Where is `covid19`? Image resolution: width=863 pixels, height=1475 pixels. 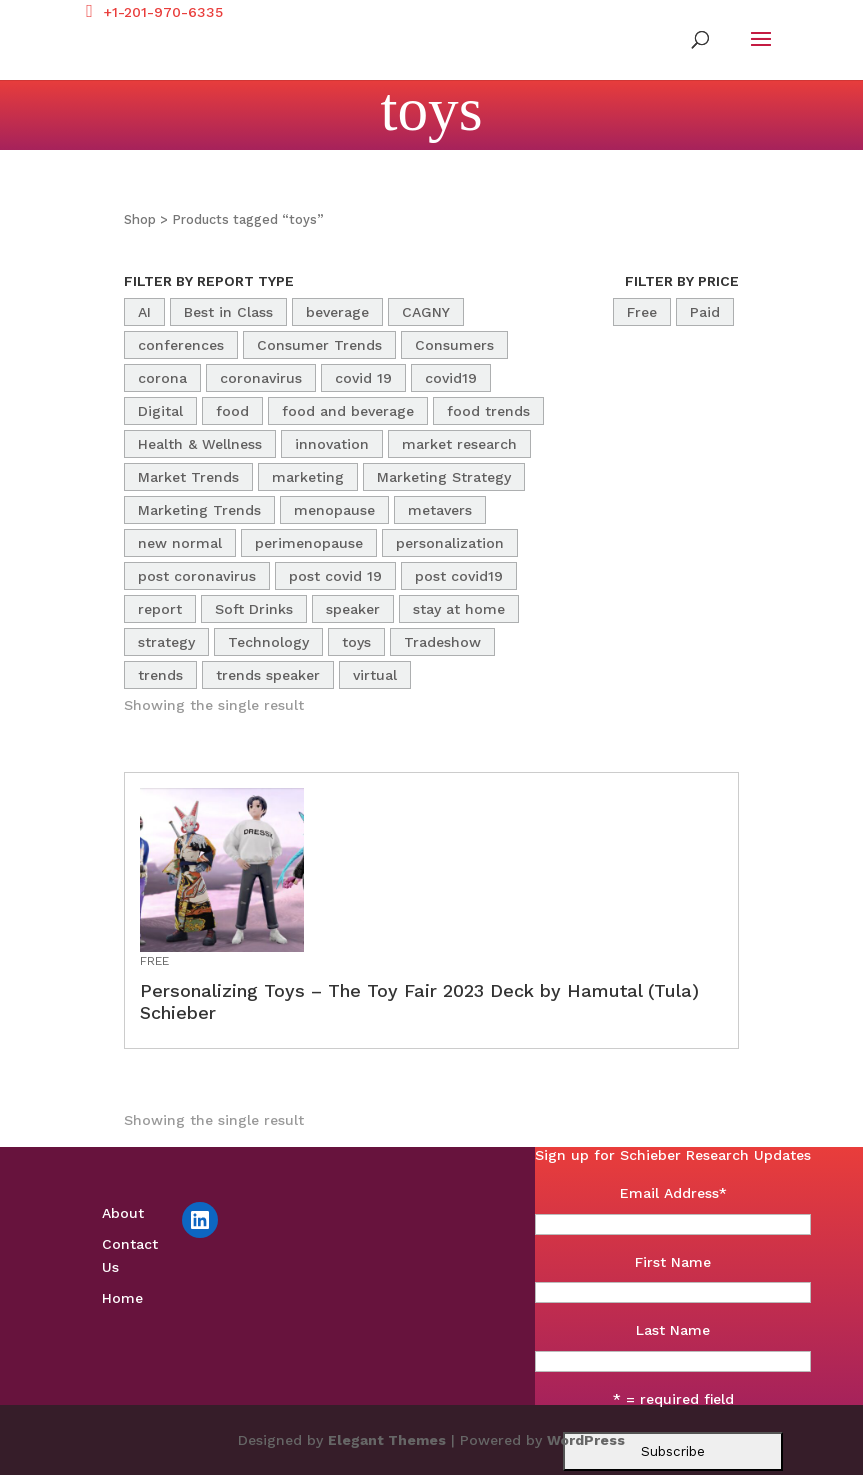 covid19 is located at coordinates (451, 378).